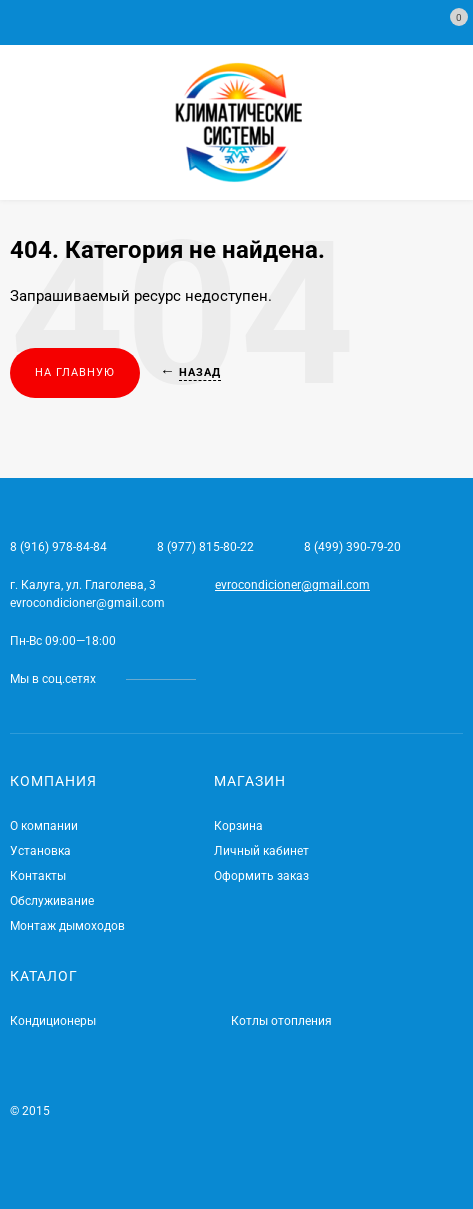 The height and width of the screenshot is (1209, 473). What do you see at coordinates (53, 1021) in the screenshot?
I see `Кондиционеры` at bounding box center [53, 1021].